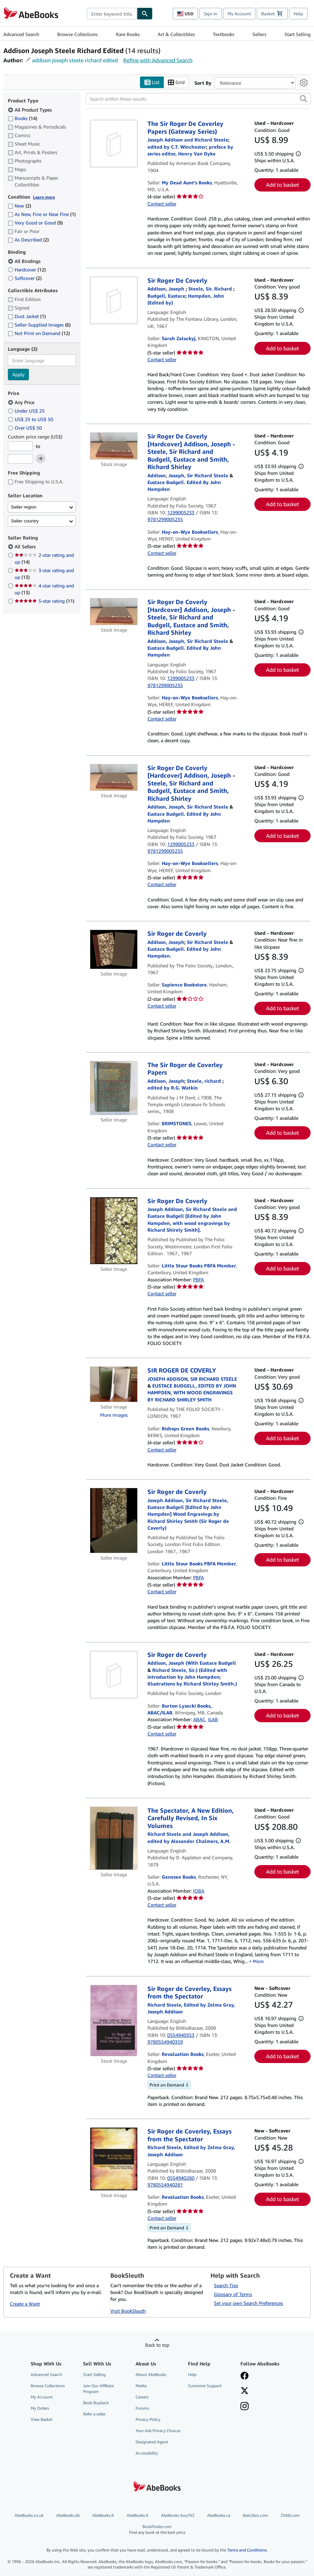 This screenshot has width=314, height=2576. I want to click on [Item details for Sir Roger de Coverly for sale by Little Stour Books PBFA Member], so click(114, 1520).